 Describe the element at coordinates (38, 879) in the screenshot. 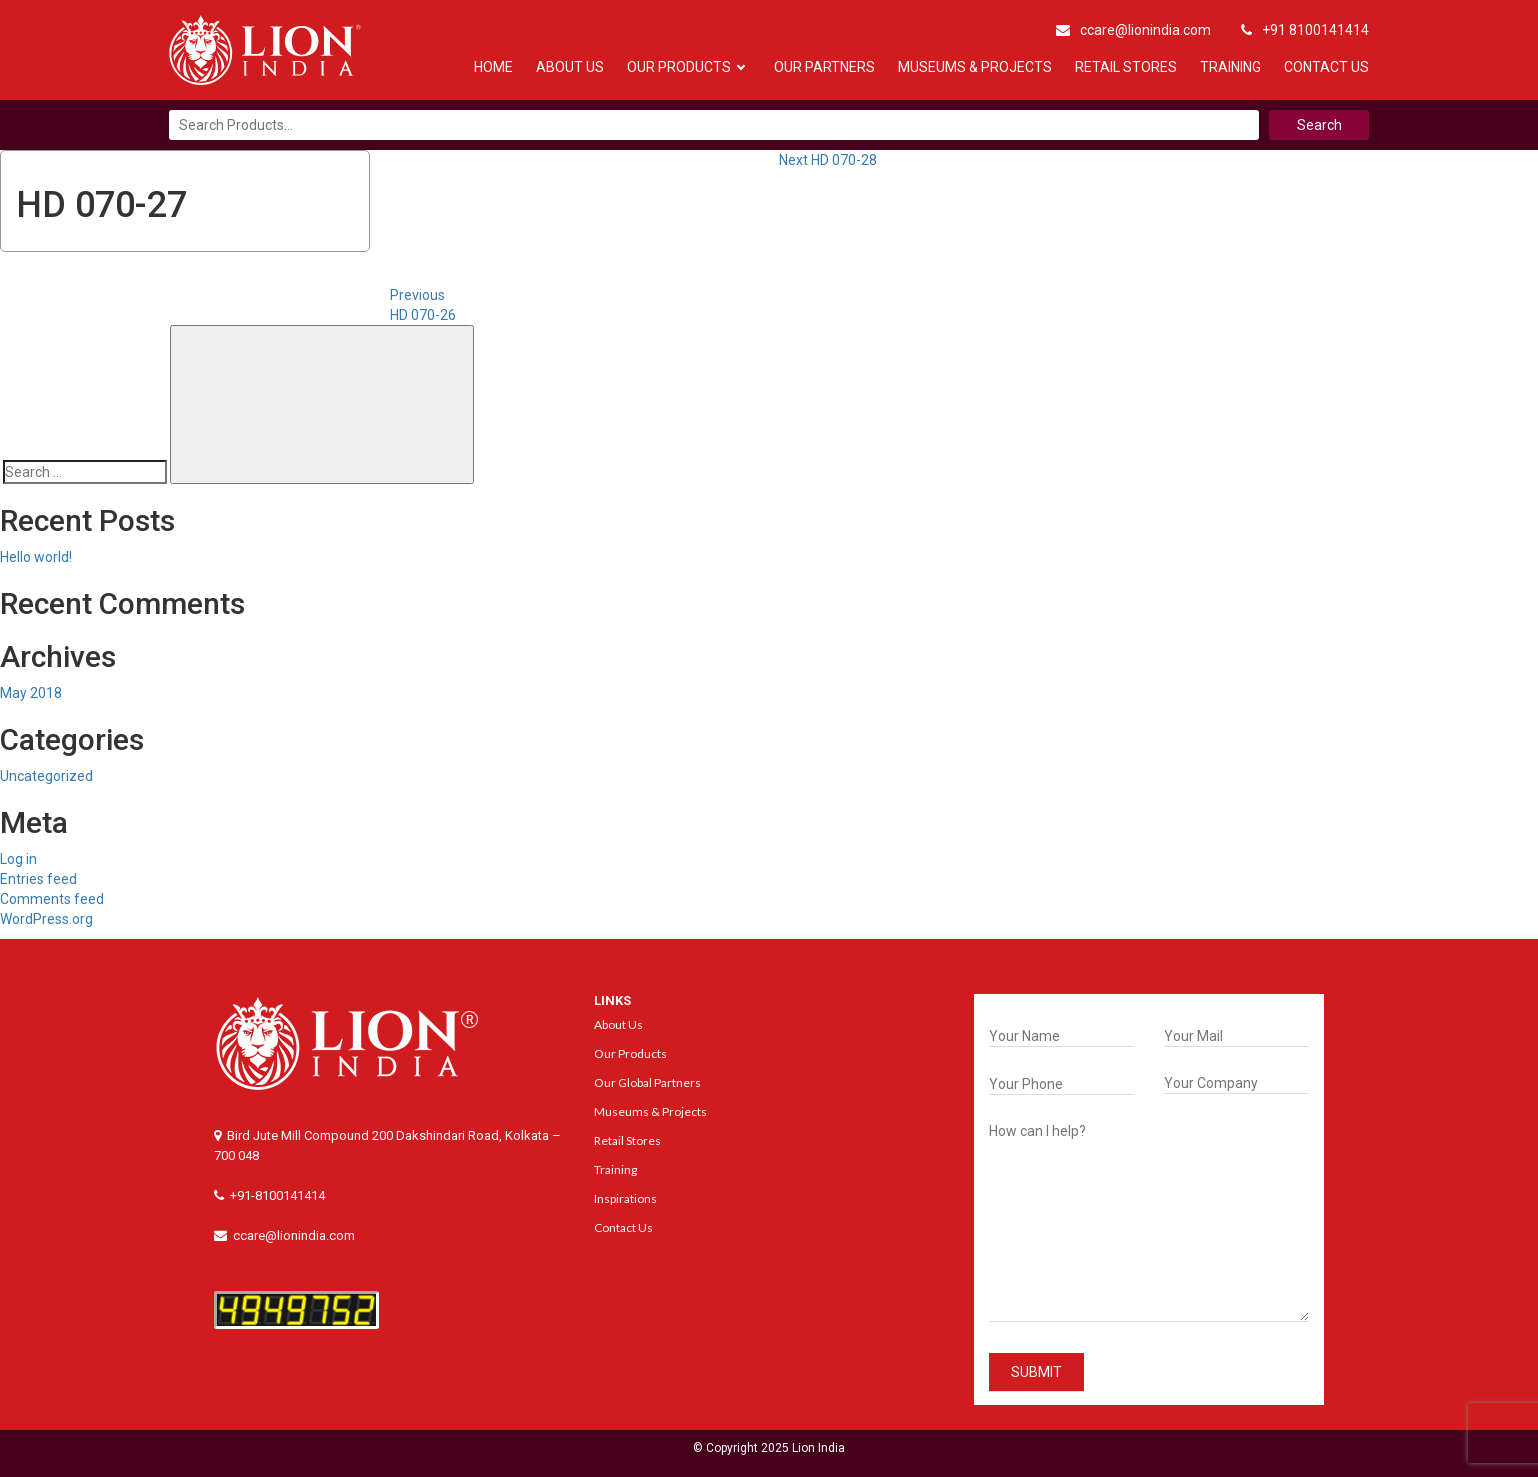

I see `Entries feed` at that location.